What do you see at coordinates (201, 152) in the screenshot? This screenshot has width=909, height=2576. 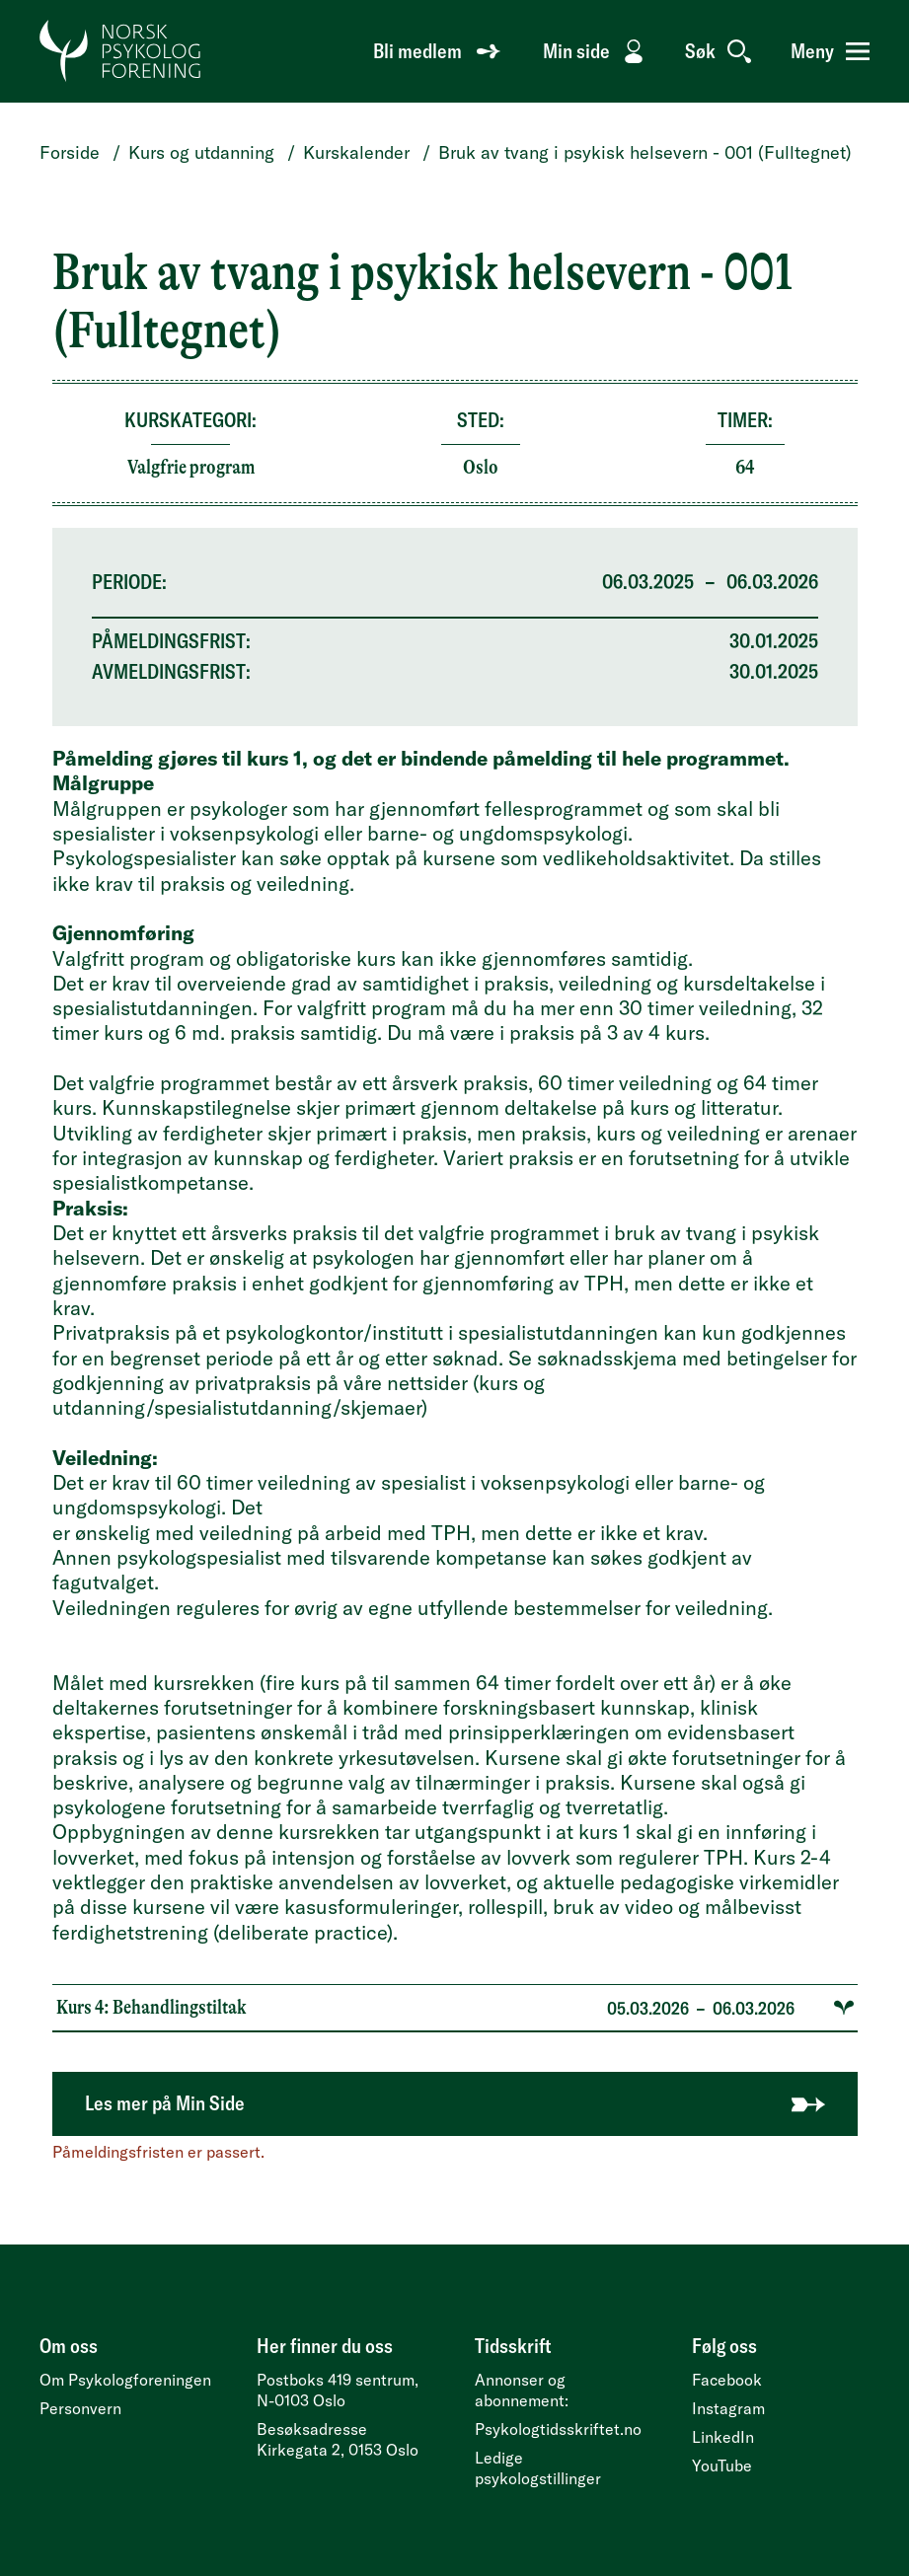 I see `Kurs og utdanning` at bounding box center [201, 152].